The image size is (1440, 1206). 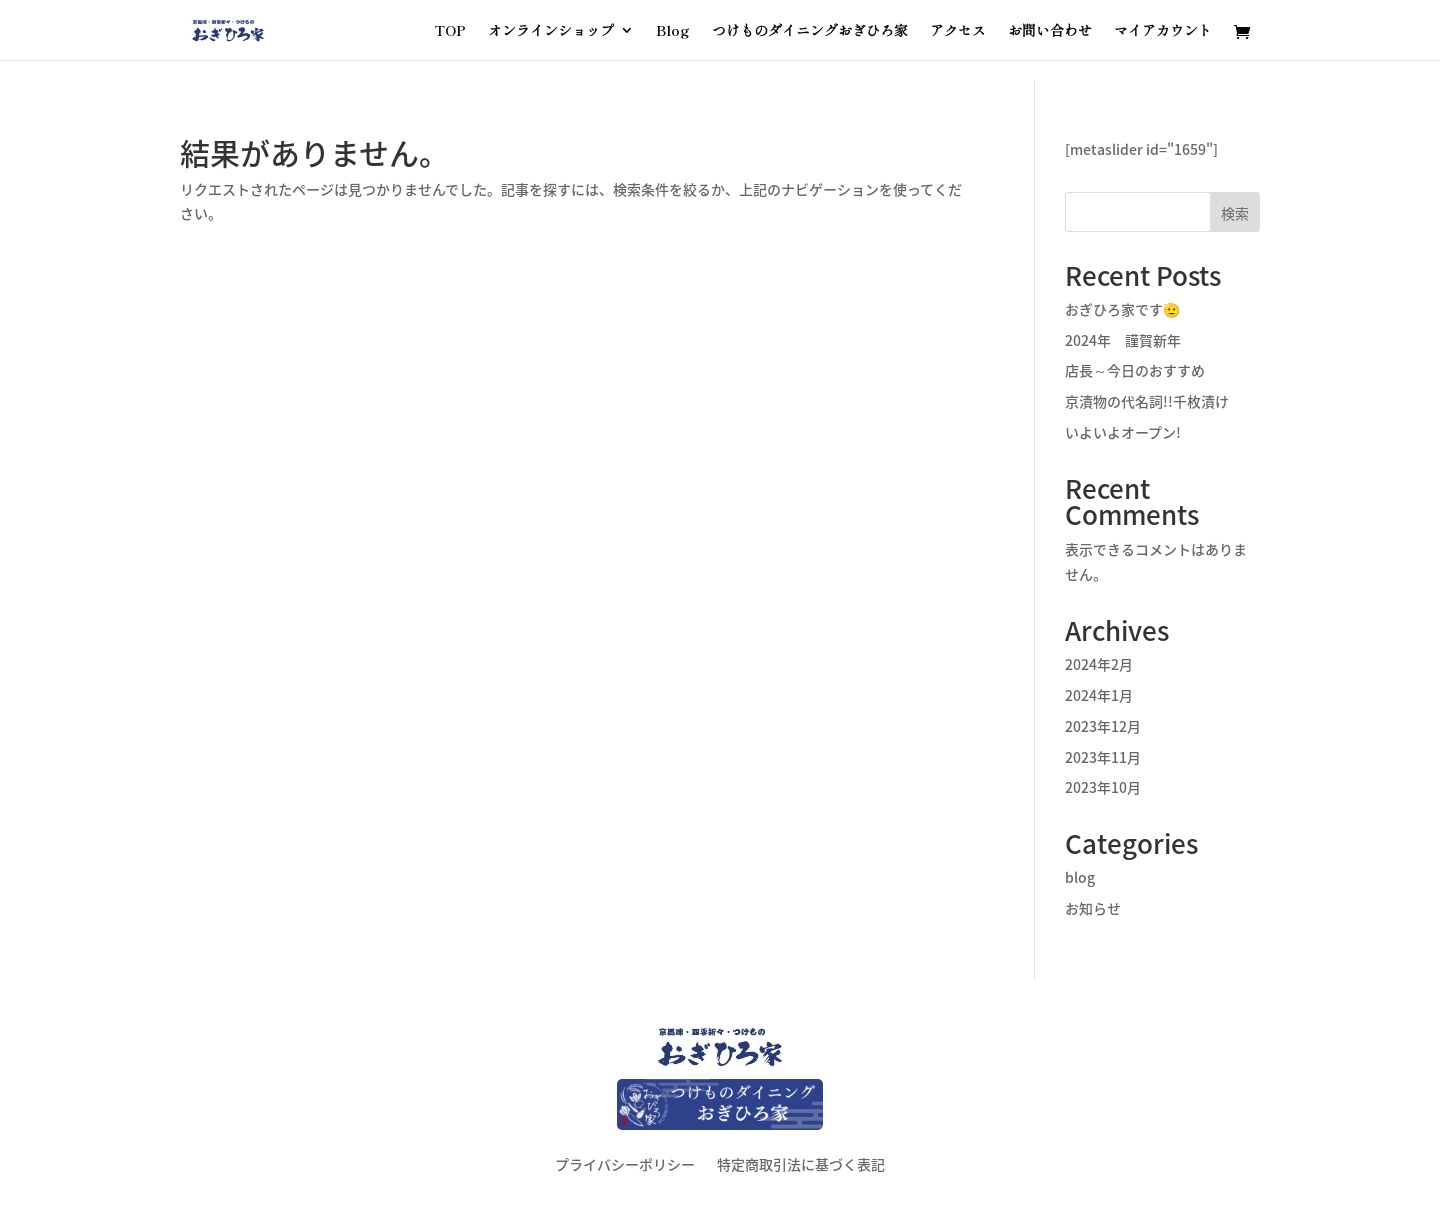 What do you see at coordinates (1235, 213) in the screenshot?
I see `検索` at bounding box center [1235, 213].